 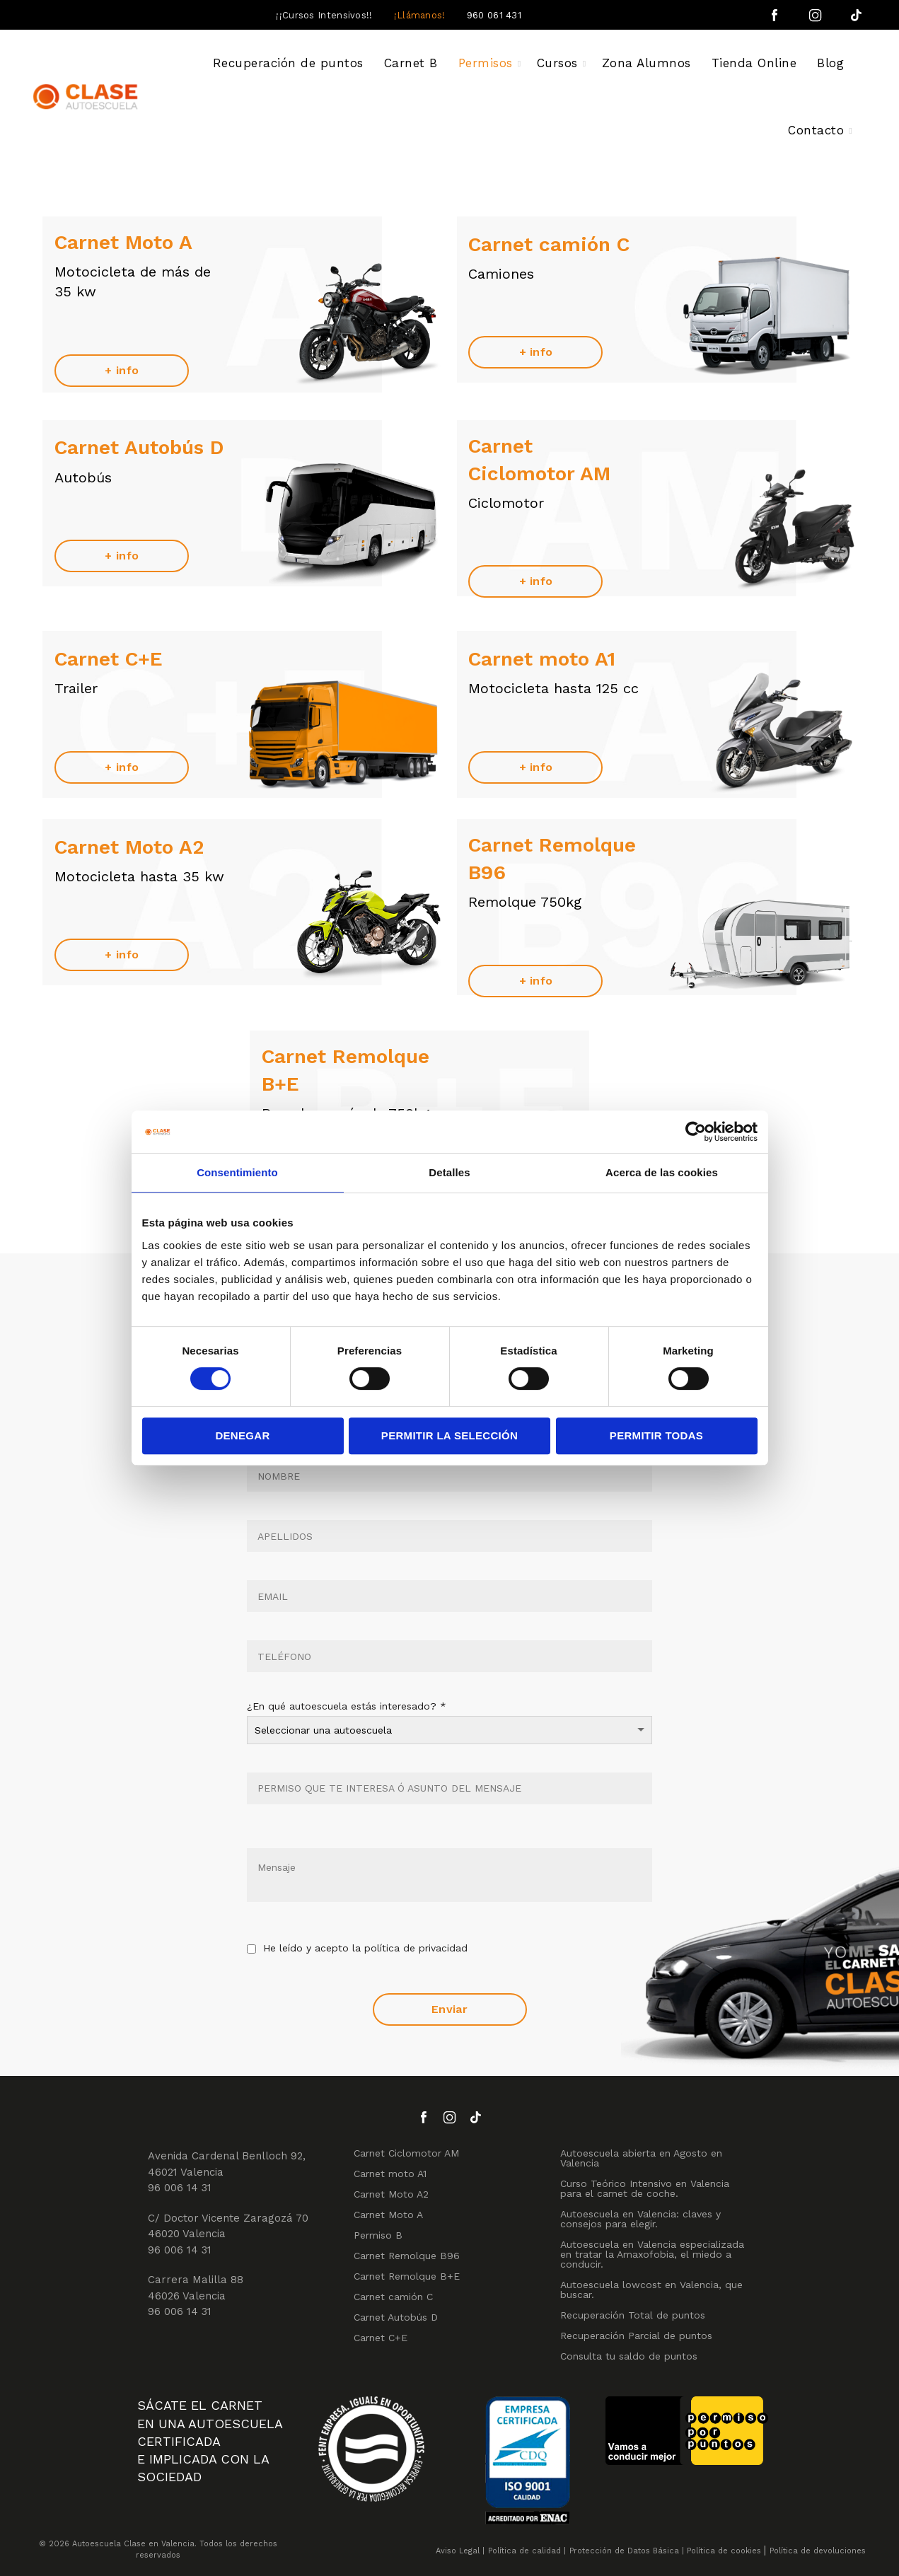 I want to click on Blog, so click(x=830, y=63).